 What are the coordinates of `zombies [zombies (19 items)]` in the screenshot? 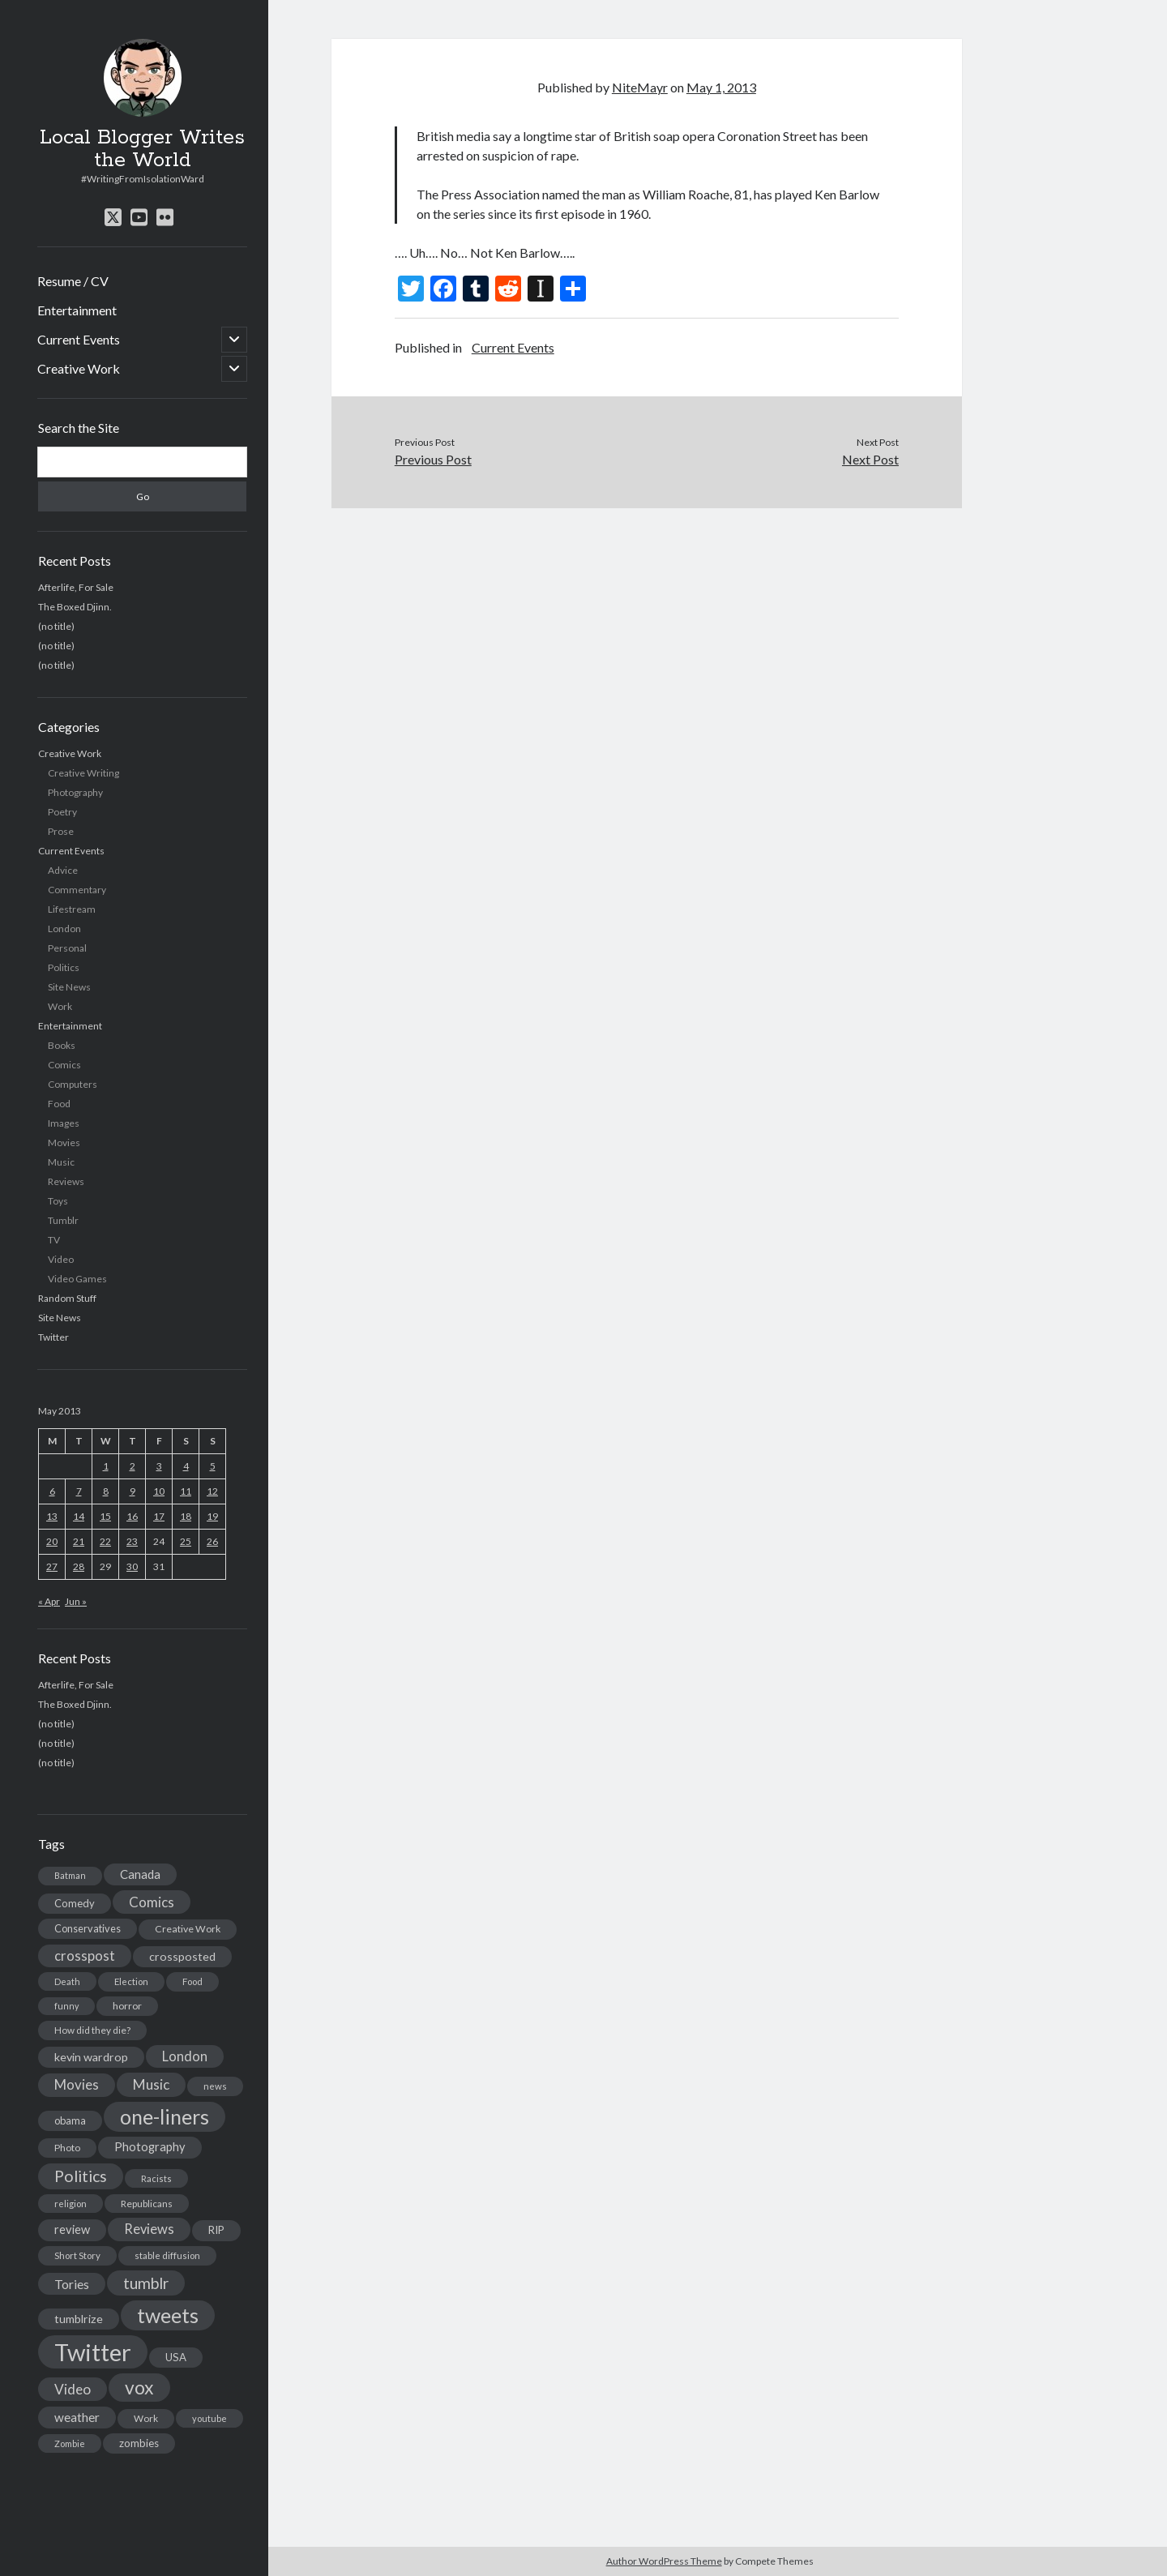 It's located at (139, 2443).